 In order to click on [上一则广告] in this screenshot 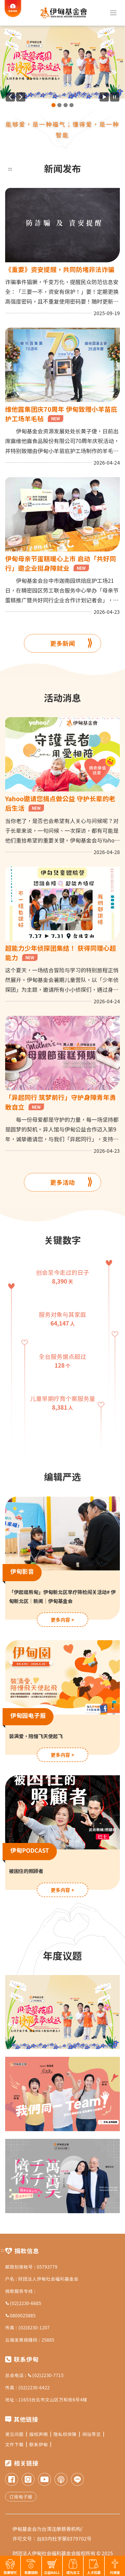, I will do `click(10, 97)`.